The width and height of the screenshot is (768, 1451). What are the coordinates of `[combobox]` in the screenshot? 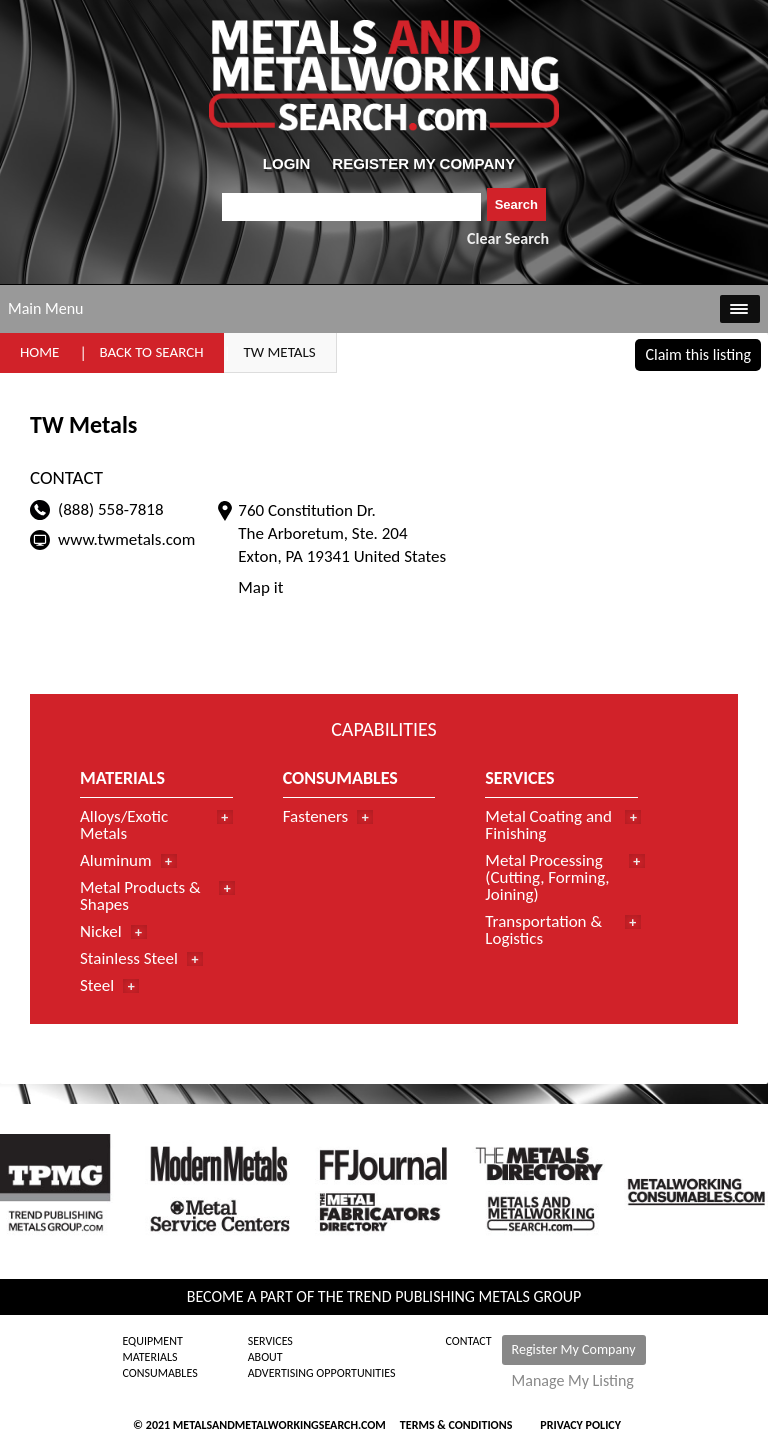 It's located at (351, 207).